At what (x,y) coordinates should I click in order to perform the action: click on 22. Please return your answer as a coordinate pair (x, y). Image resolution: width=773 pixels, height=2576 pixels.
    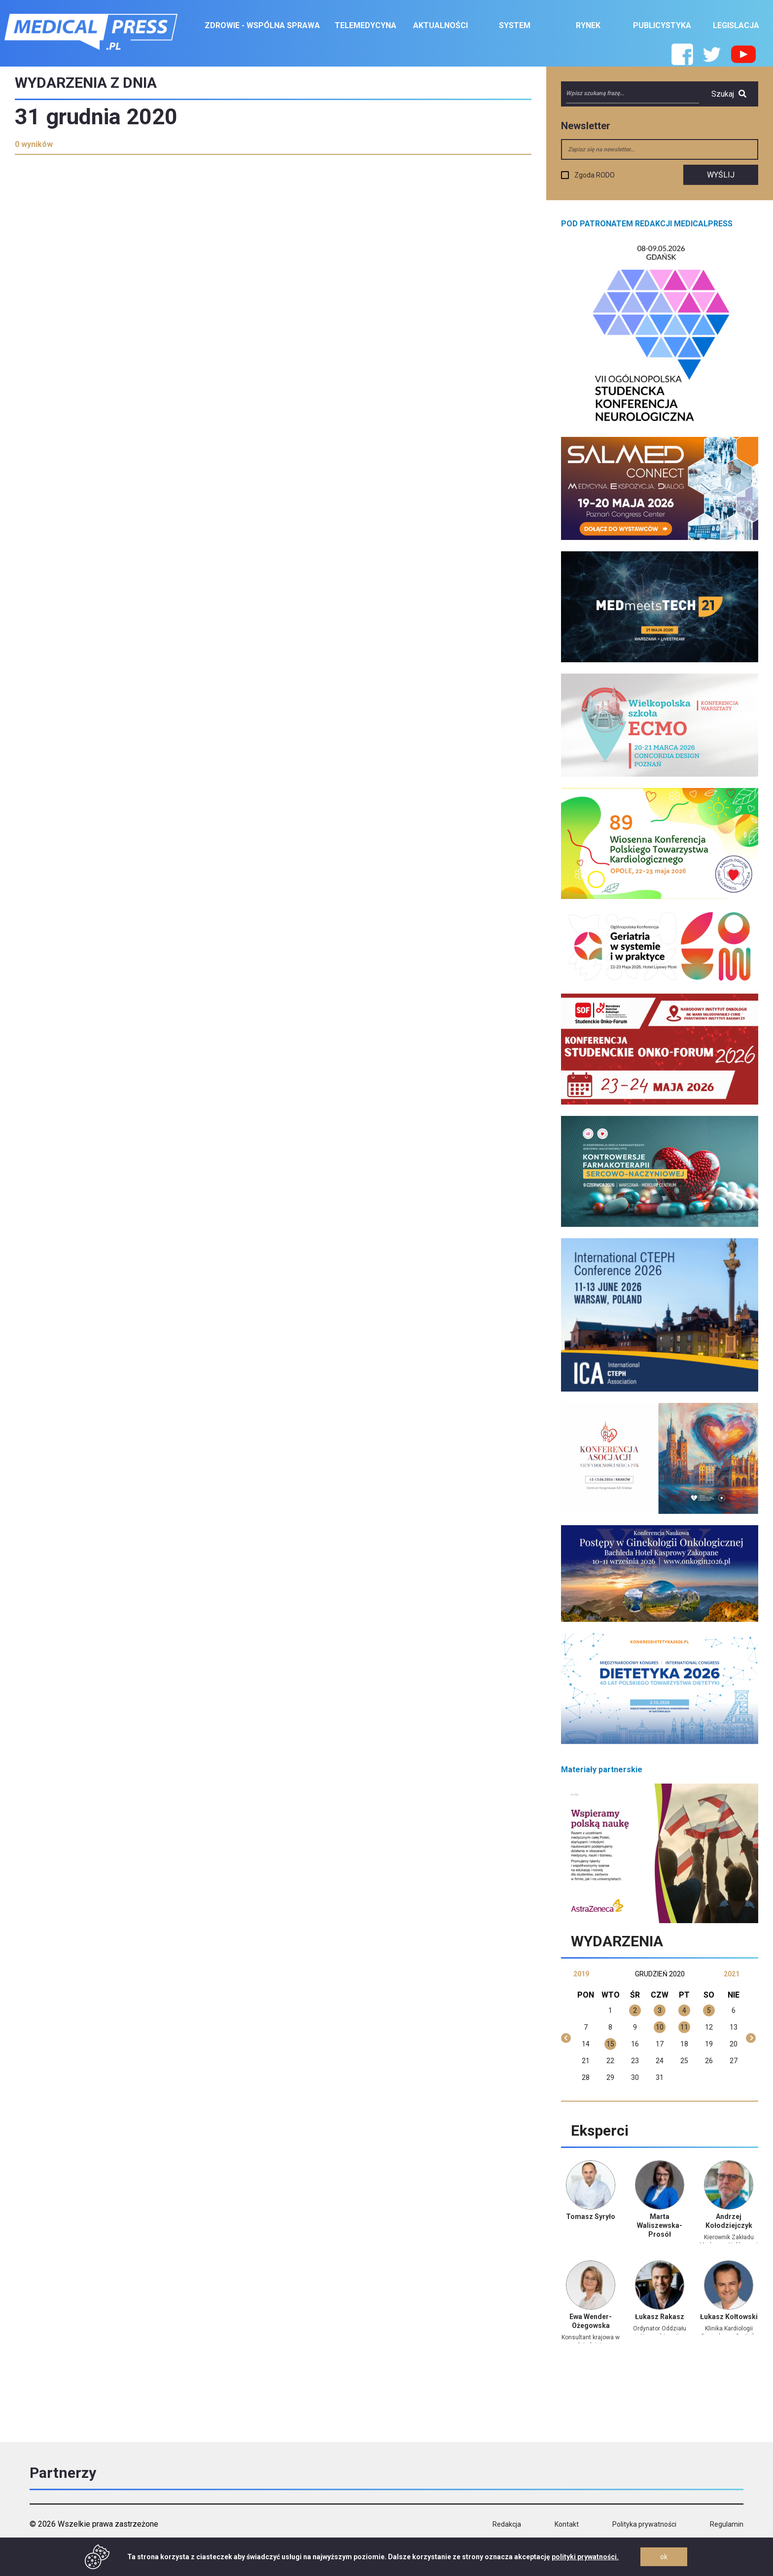
    Looking at the image, I should click on (610, 2061).